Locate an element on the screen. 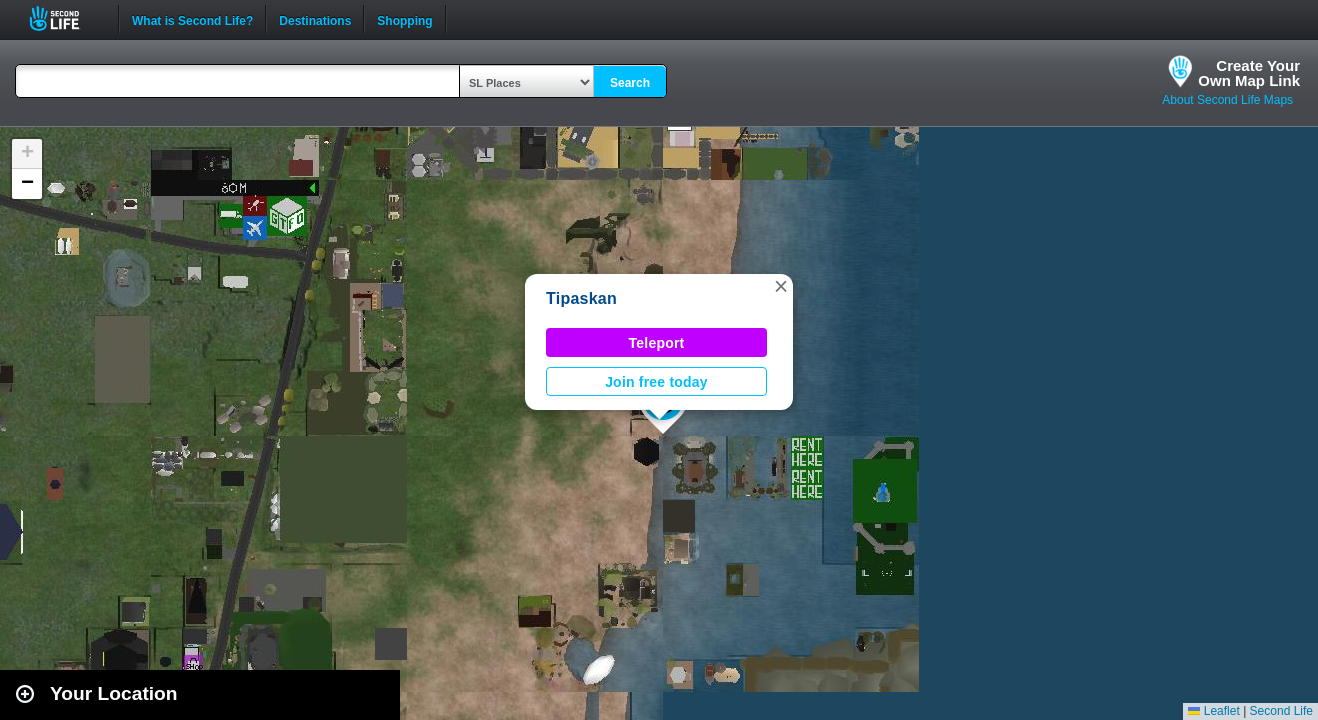 This screenshot has width=1318, height=720. Create YourOwn Map Link is located at coordinates (1249, 73).